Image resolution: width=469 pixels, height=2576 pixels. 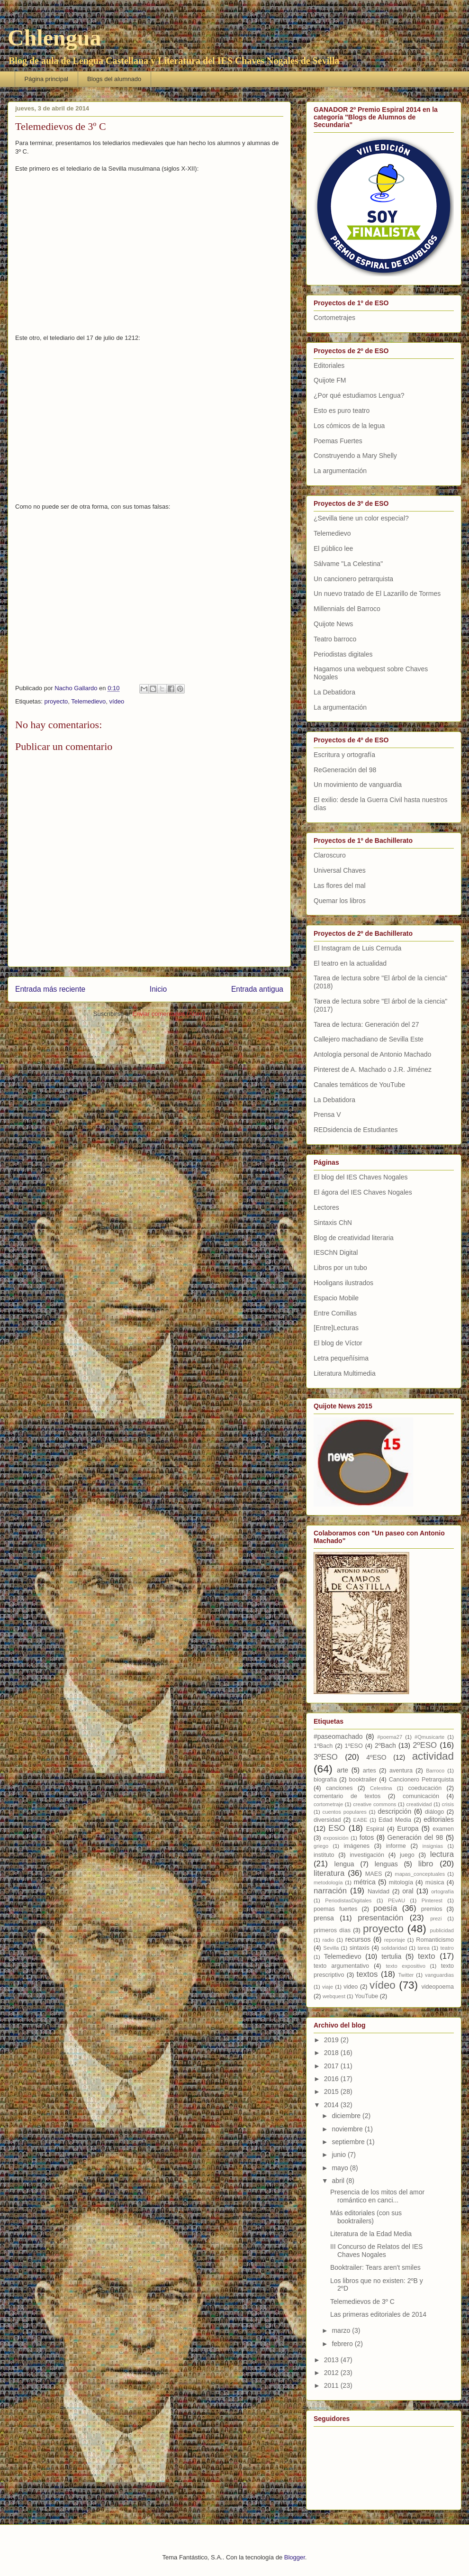 I want to click on descripción, so click(x=394, y=1811).